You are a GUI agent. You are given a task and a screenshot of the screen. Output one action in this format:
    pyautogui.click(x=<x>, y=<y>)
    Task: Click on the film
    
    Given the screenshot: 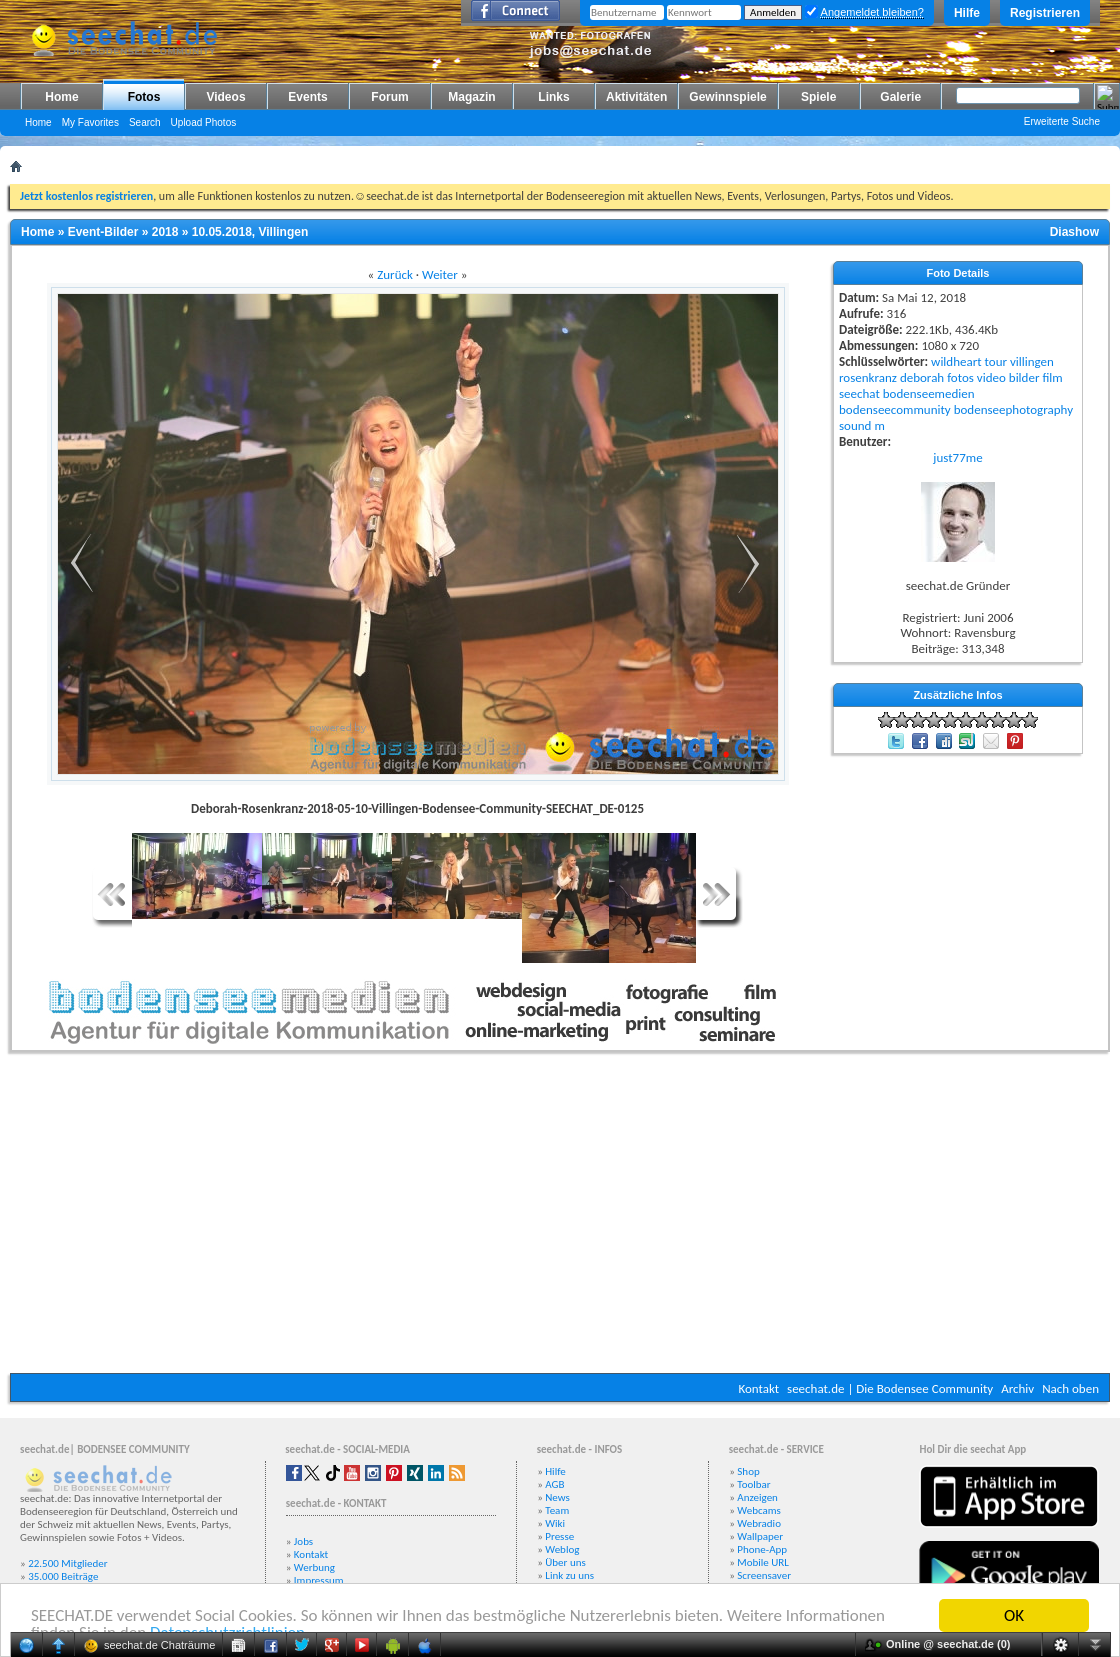 What is the action you would take?
    pyautogui.click(x=1052, y=377)
    